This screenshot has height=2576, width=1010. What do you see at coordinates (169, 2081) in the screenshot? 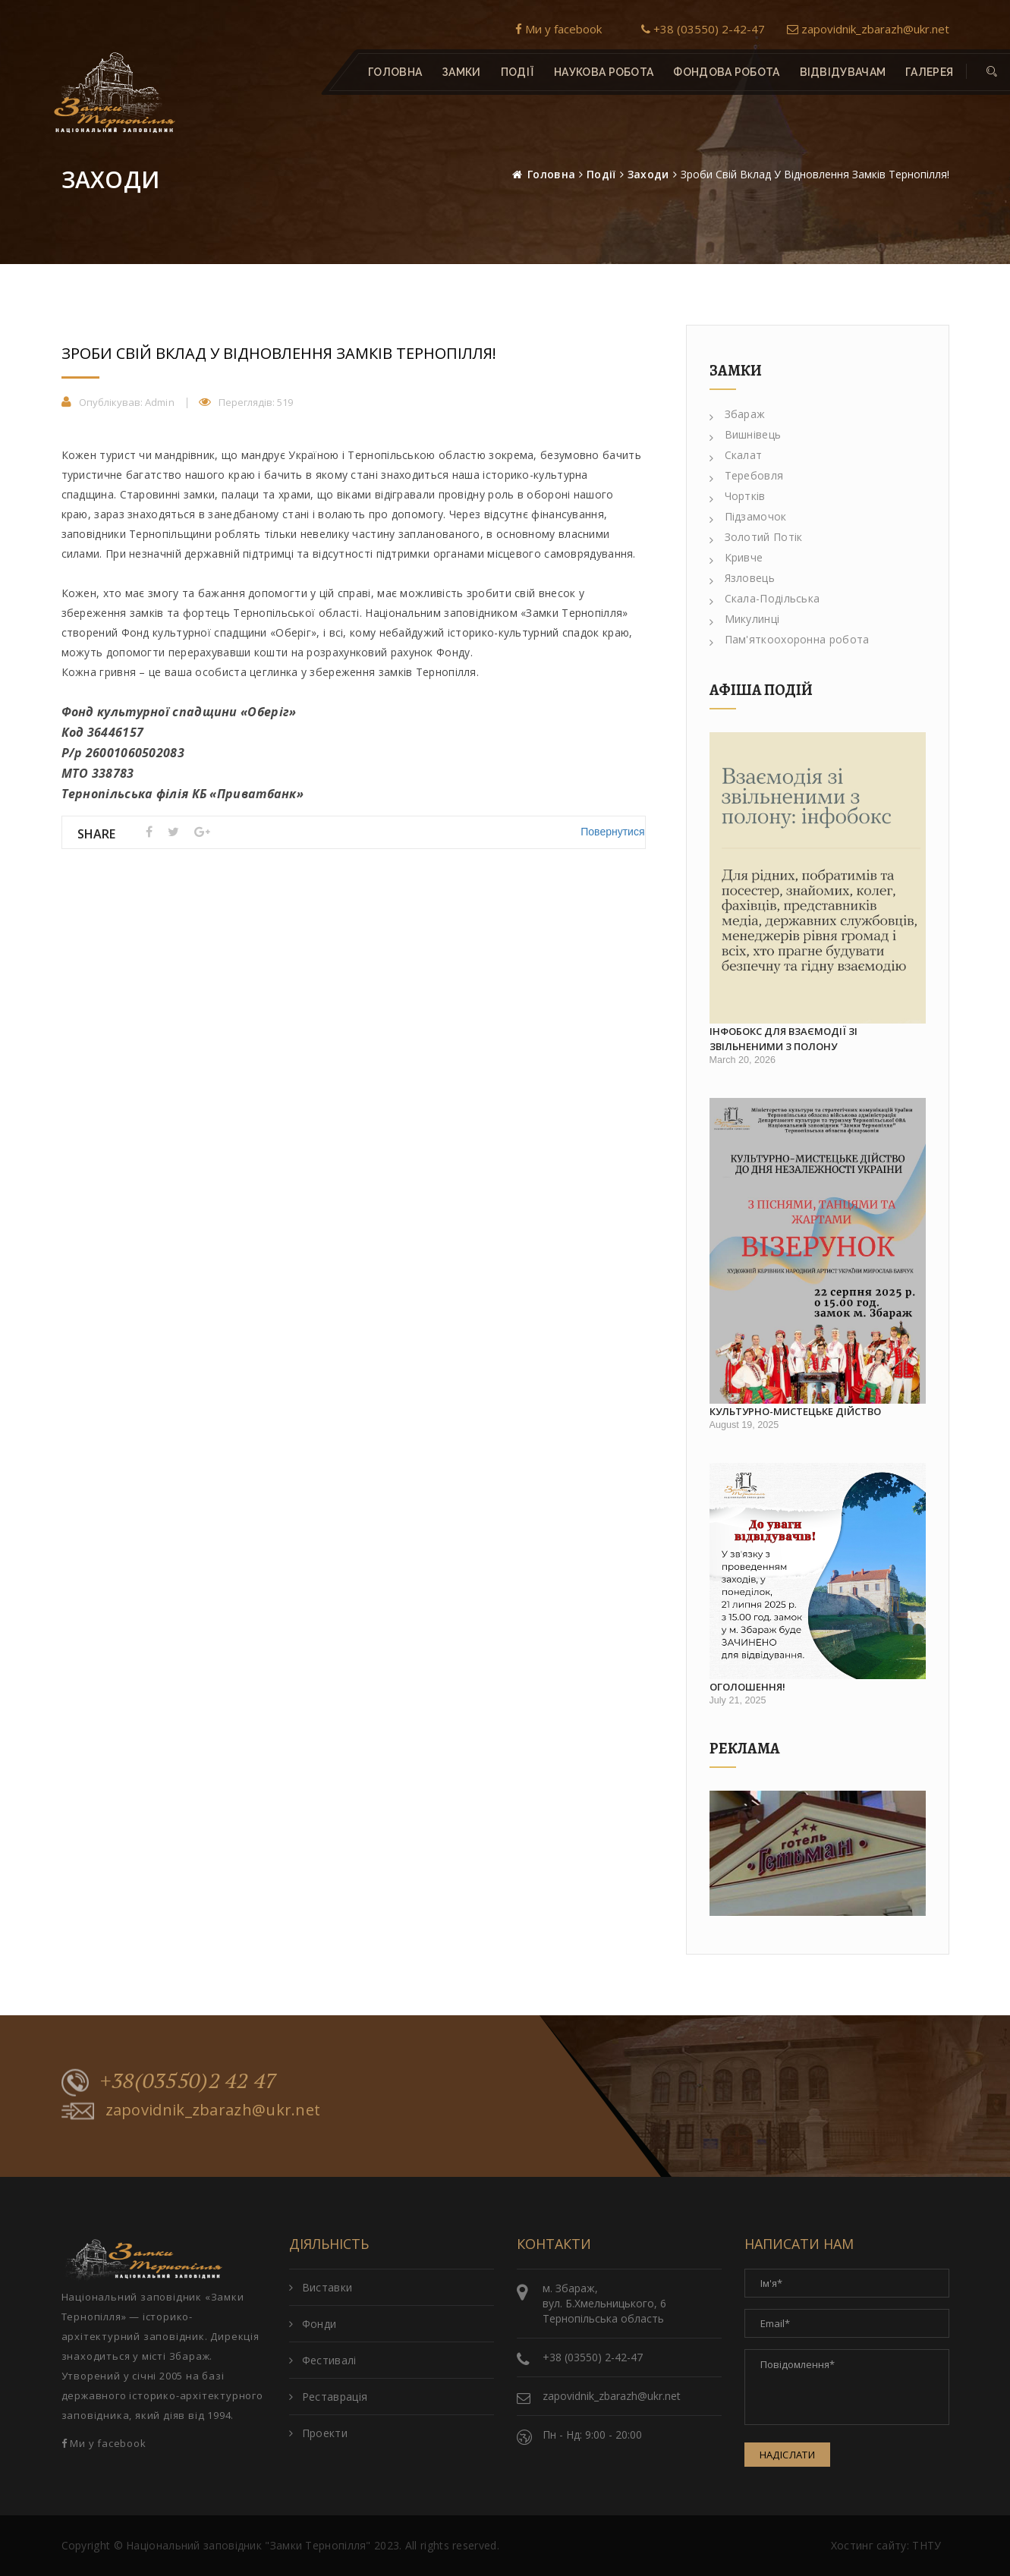
I see `+38(03550)2 42 47` at bounding box center [169, 2081].